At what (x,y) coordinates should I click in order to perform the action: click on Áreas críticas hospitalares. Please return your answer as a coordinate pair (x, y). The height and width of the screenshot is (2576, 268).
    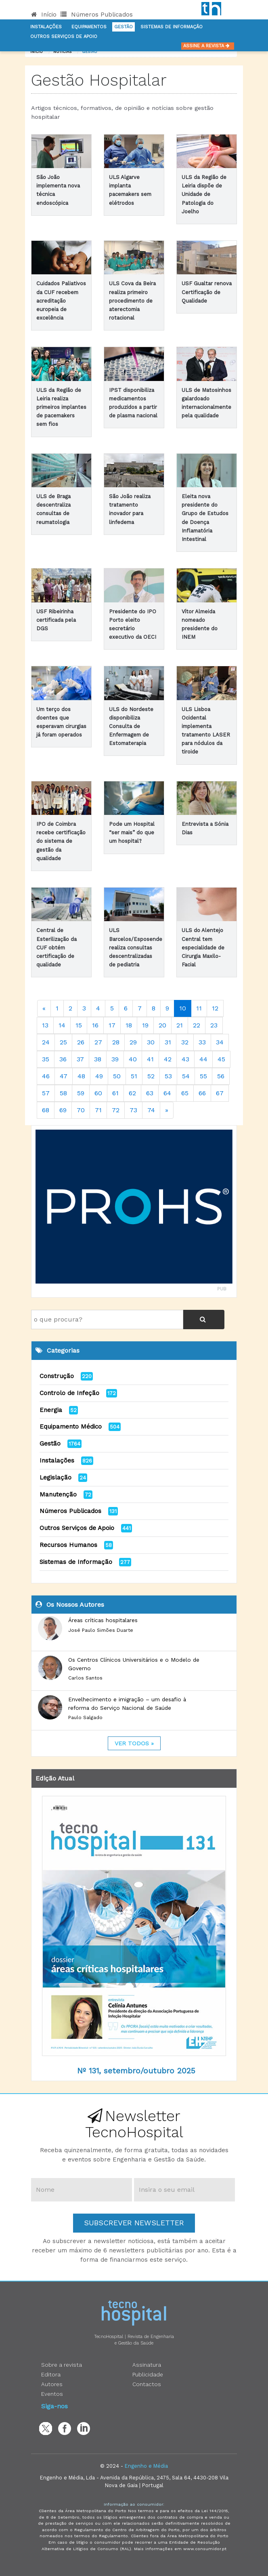
    Looking at the image, I should click on (103, 1620).